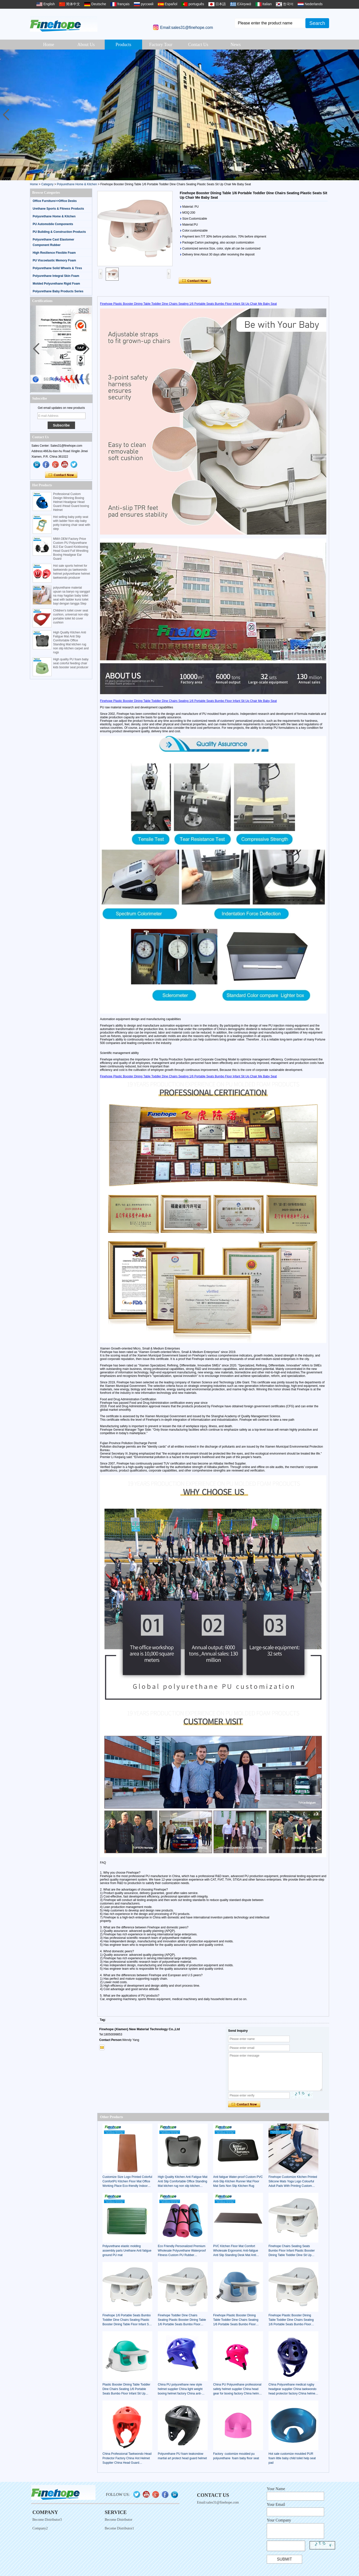  What do you see at coordinates (47, 184) in the screenshot?
I see `Category` at bounding box center [47, 184].